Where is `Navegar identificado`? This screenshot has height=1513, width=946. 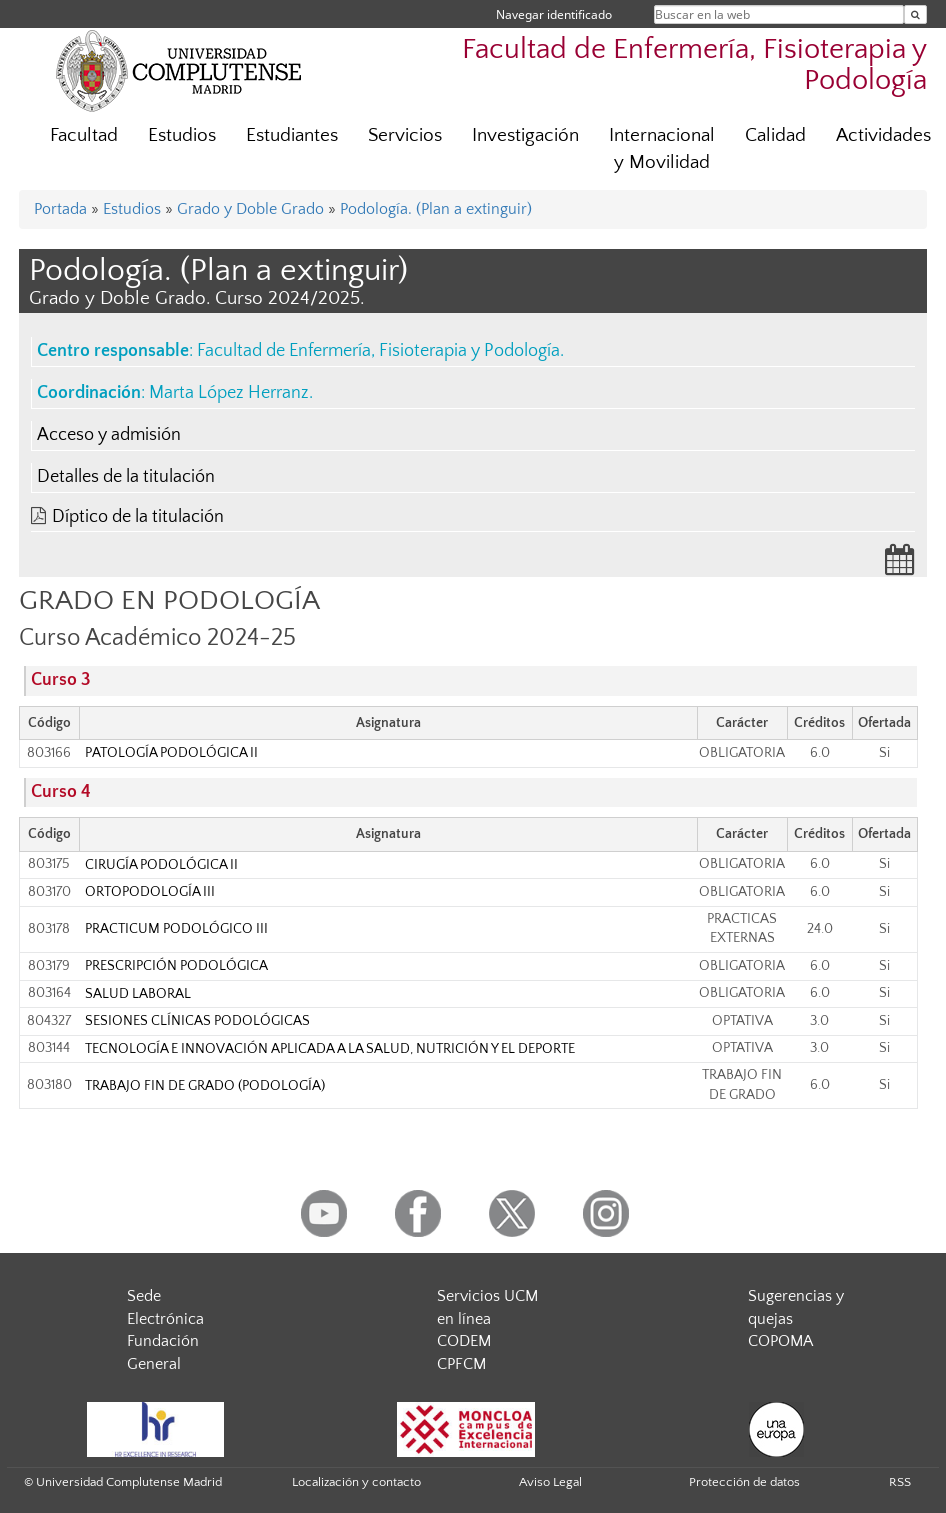
Navegar identificado is located at coordinates (554, 14).